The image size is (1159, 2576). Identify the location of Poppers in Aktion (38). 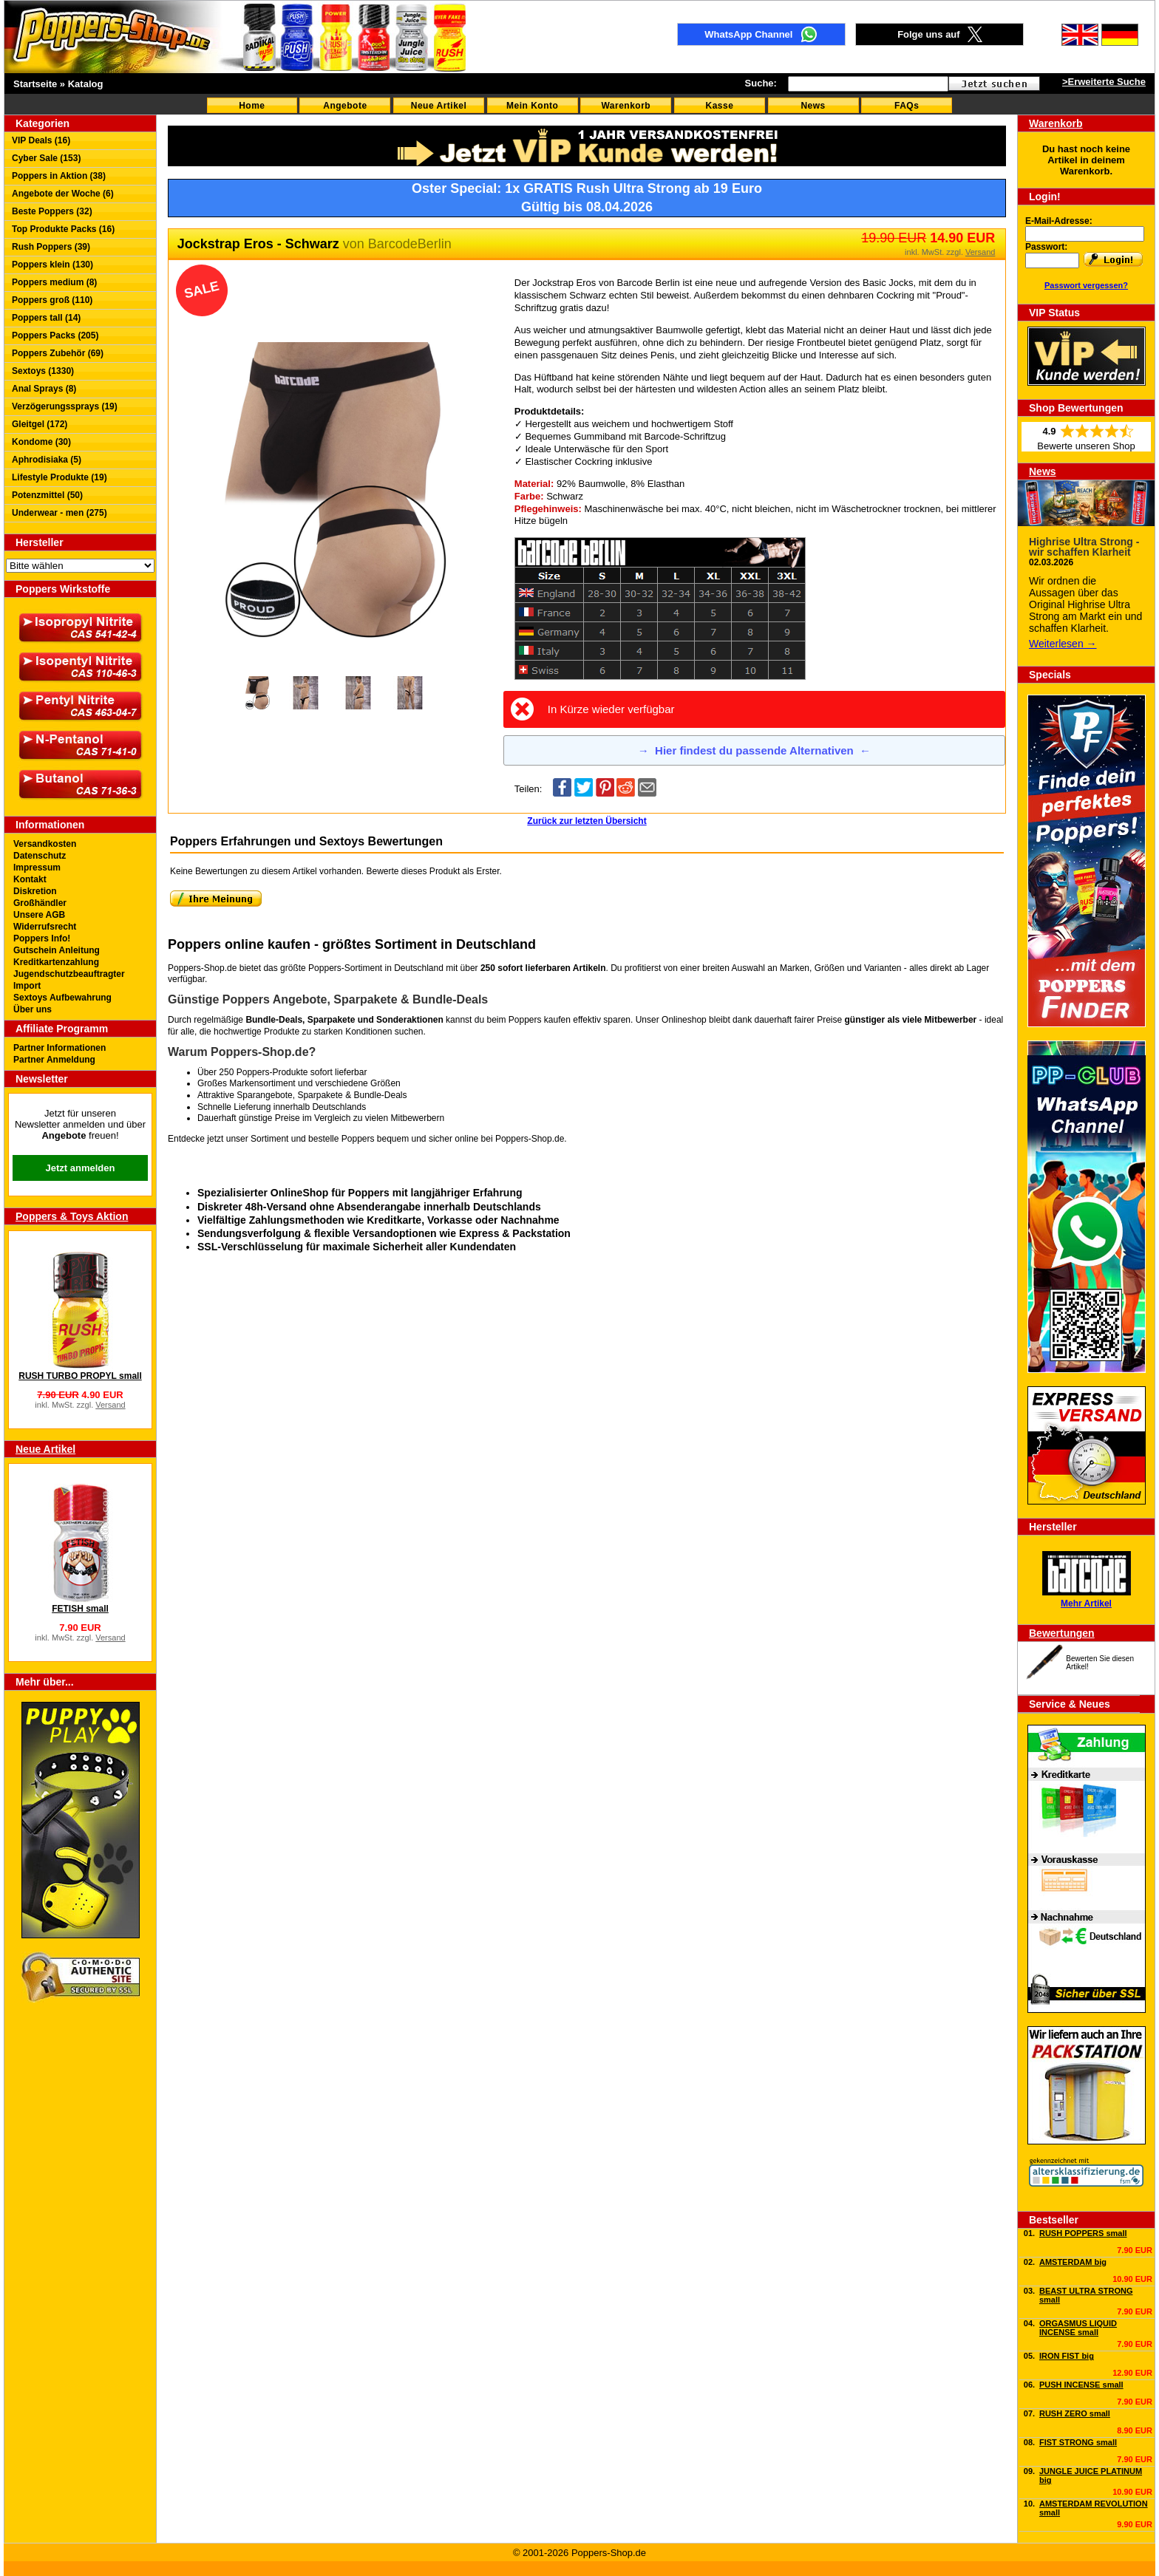
(59, 176).